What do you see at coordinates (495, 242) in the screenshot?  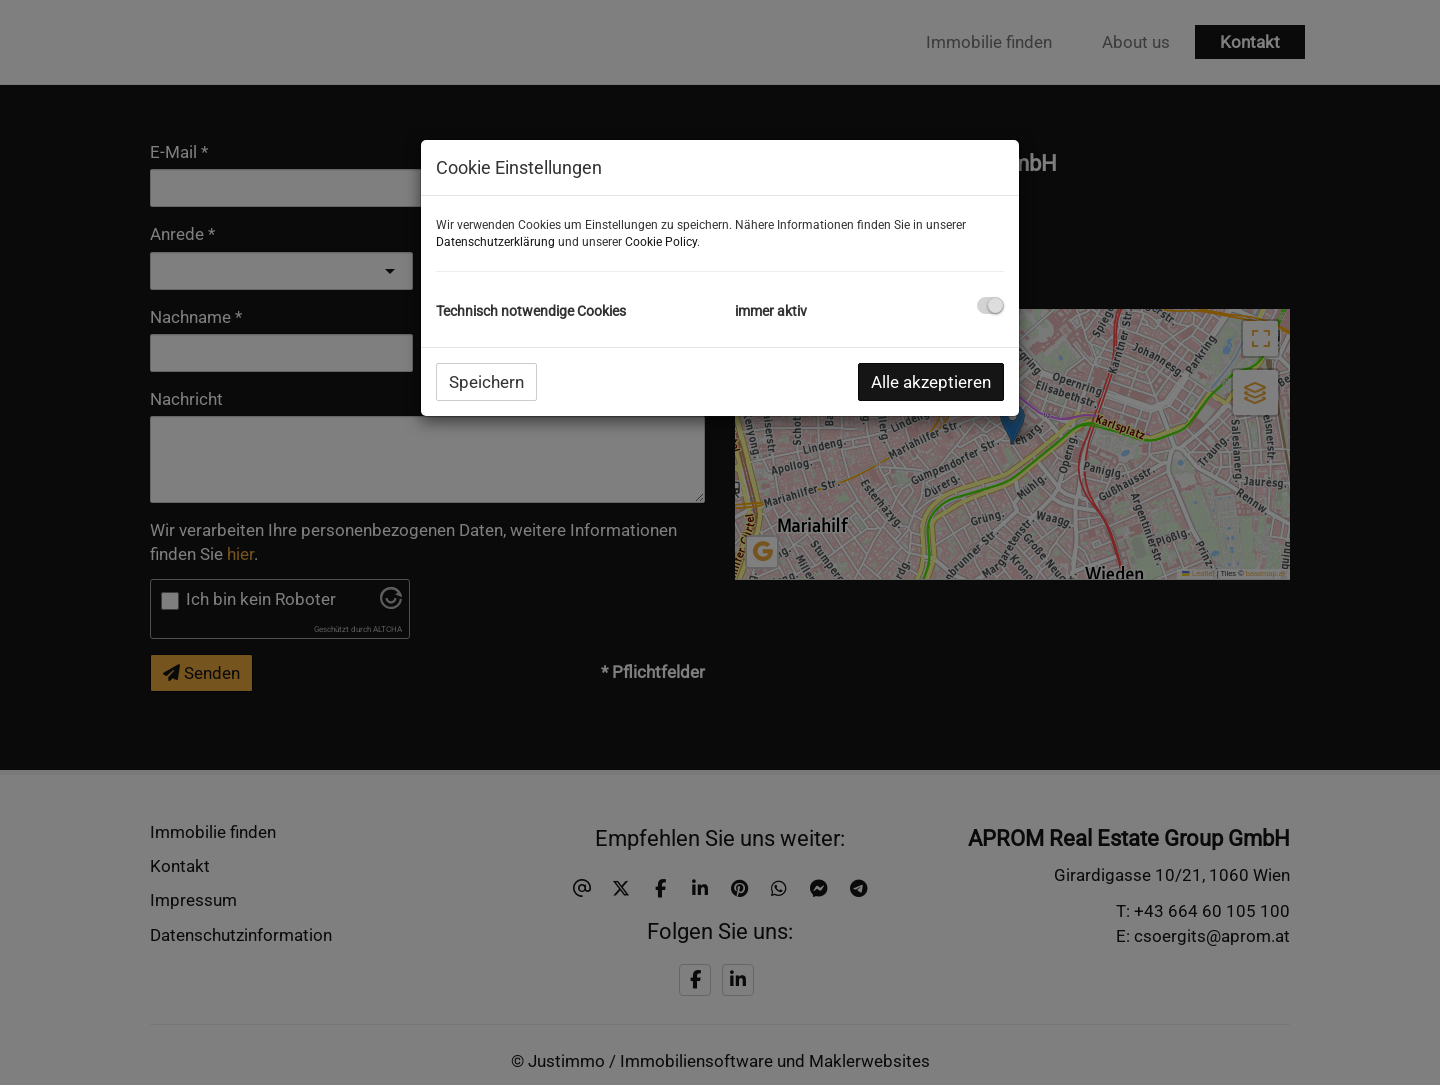 I see `Datenschutzerklärung` at bounding box center [495, 242].